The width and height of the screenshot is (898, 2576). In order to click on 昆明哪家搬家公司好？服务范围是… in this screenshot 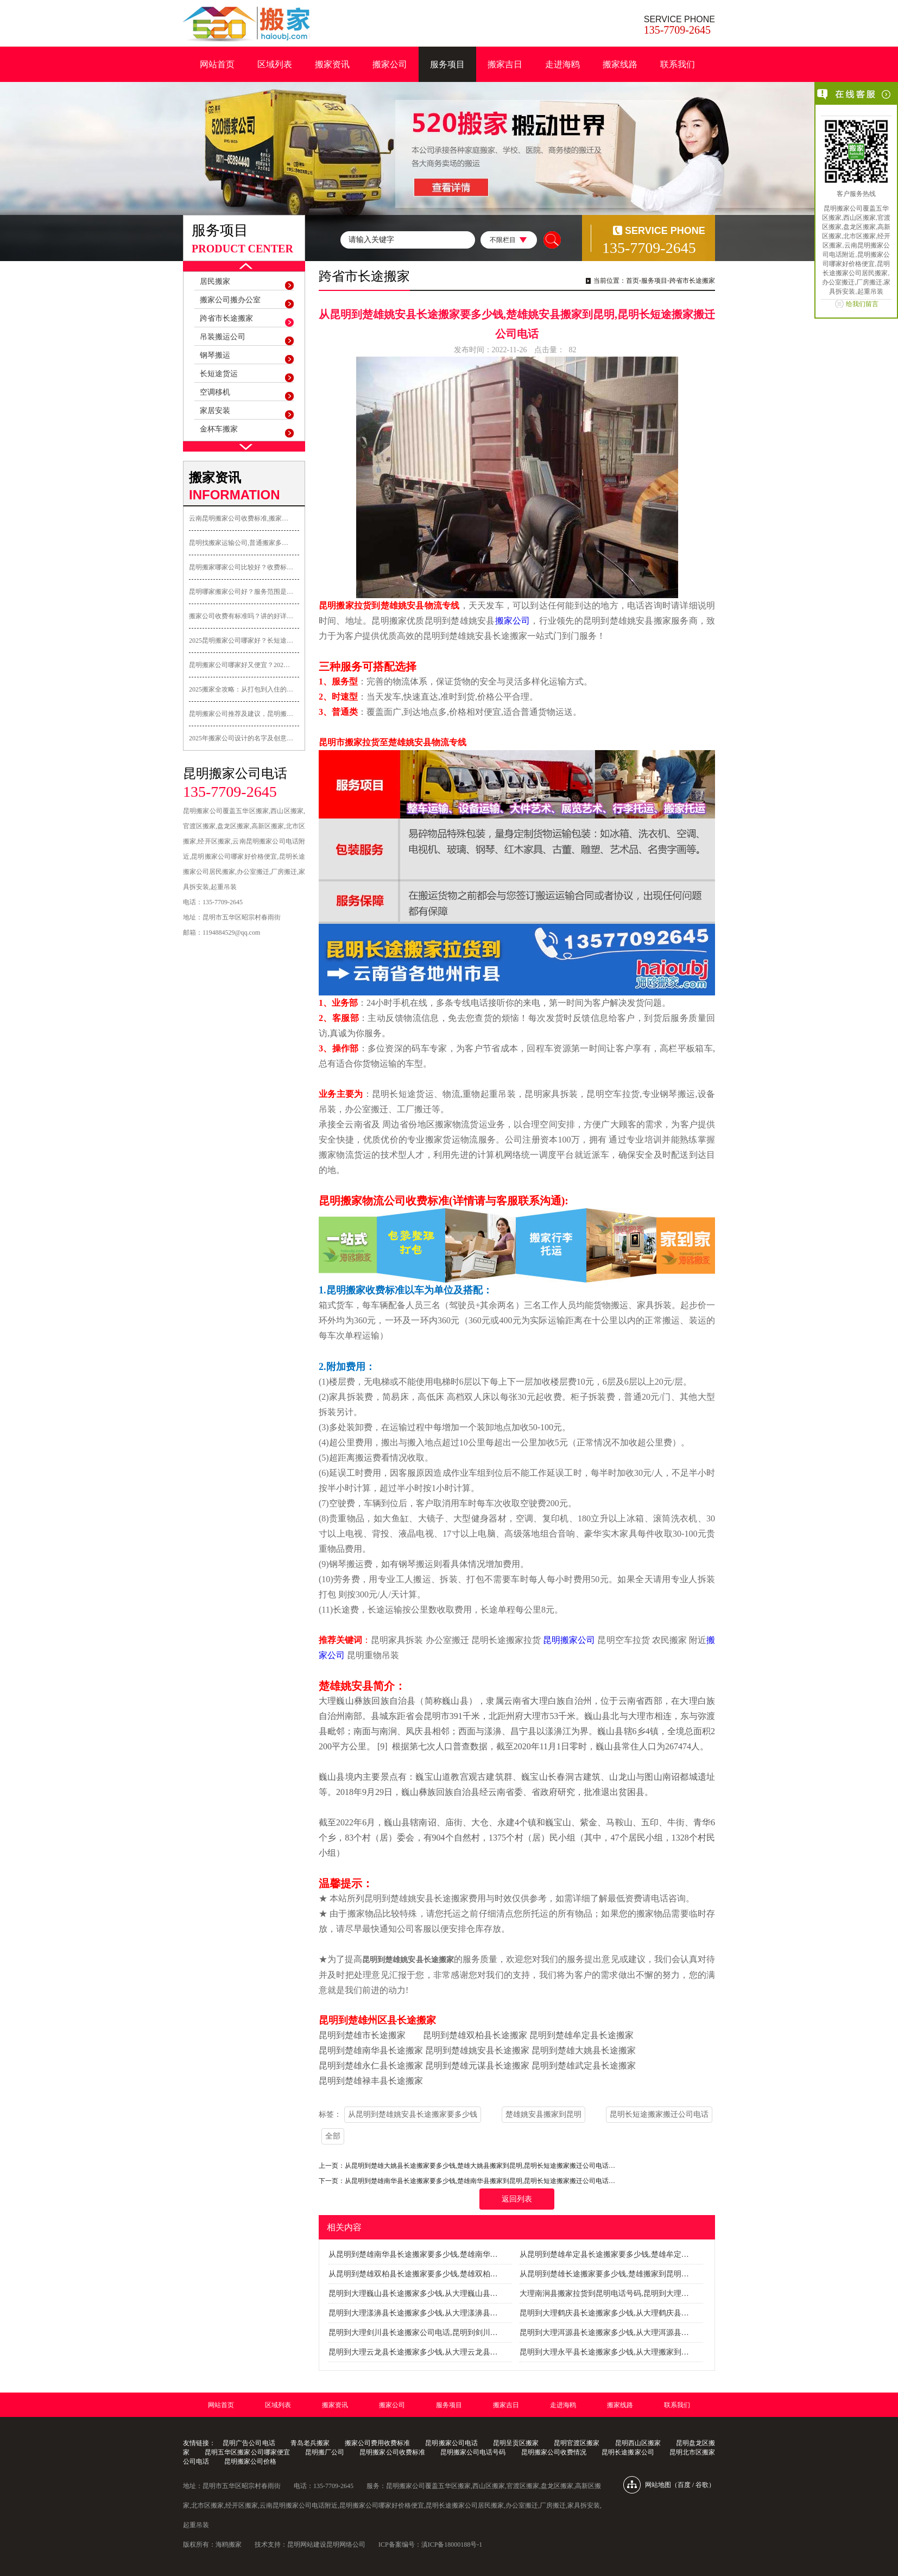, I will do `click(241, 591)`.